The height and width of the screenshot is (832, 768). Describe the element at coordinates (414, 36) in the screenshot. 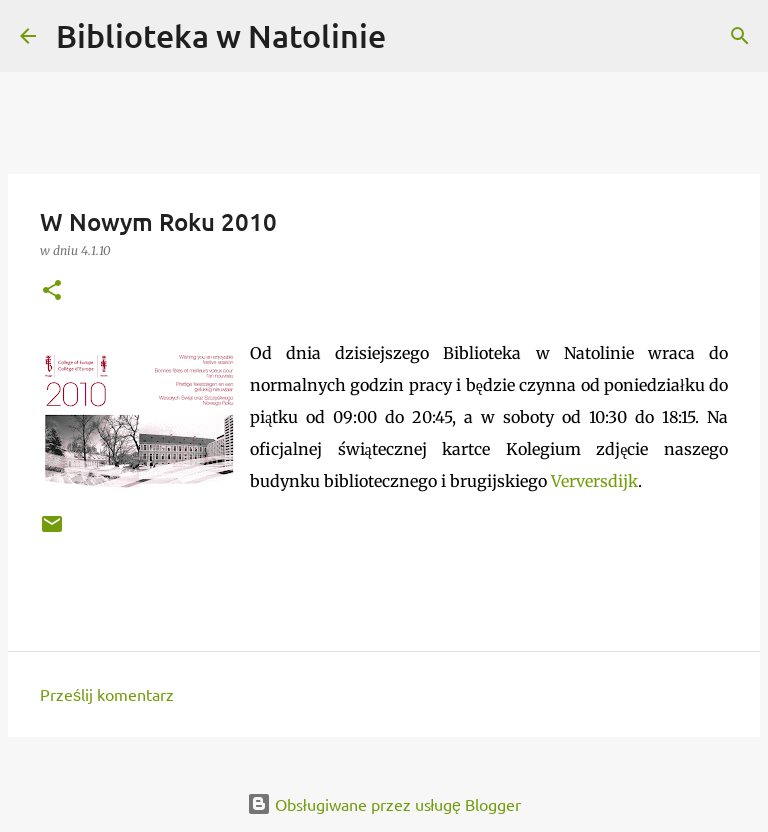

I see `[Wyszukaj]` at that location.